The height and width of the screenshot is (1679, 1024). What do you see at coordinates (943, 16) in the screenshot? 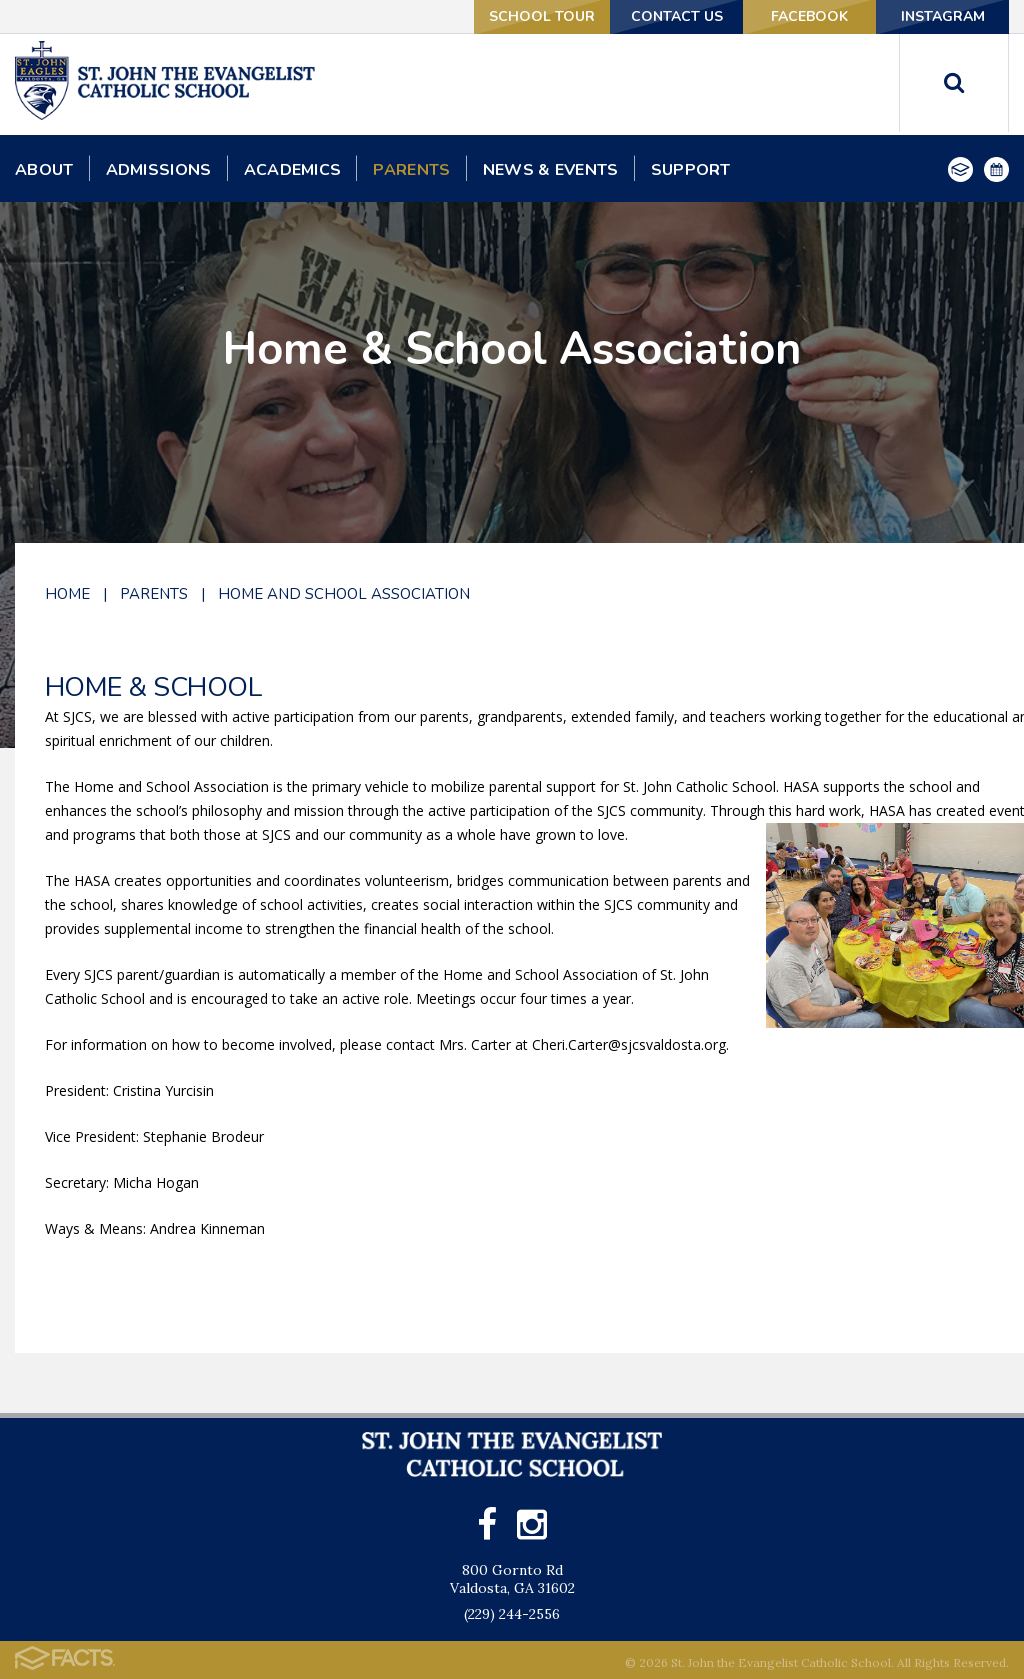
I see `Instagram` at bounding box center [943, 16].